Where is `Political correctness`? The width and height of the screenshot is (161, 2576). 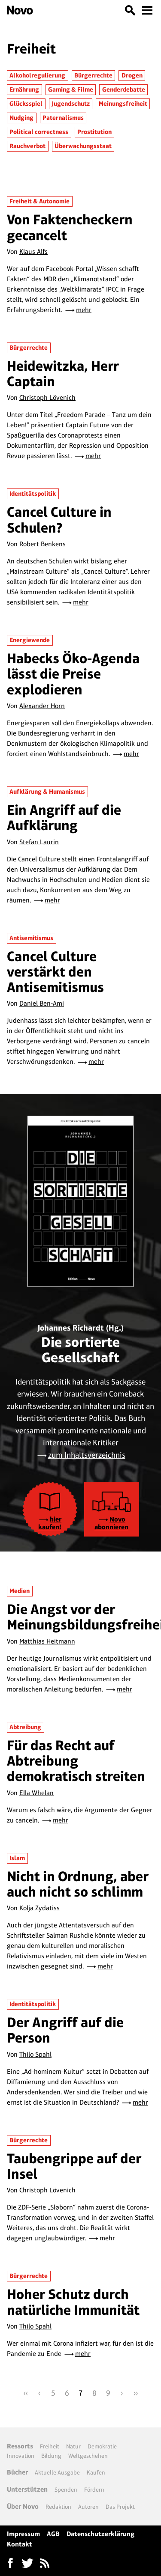 Political correctness is located at coordinates (38, 132).